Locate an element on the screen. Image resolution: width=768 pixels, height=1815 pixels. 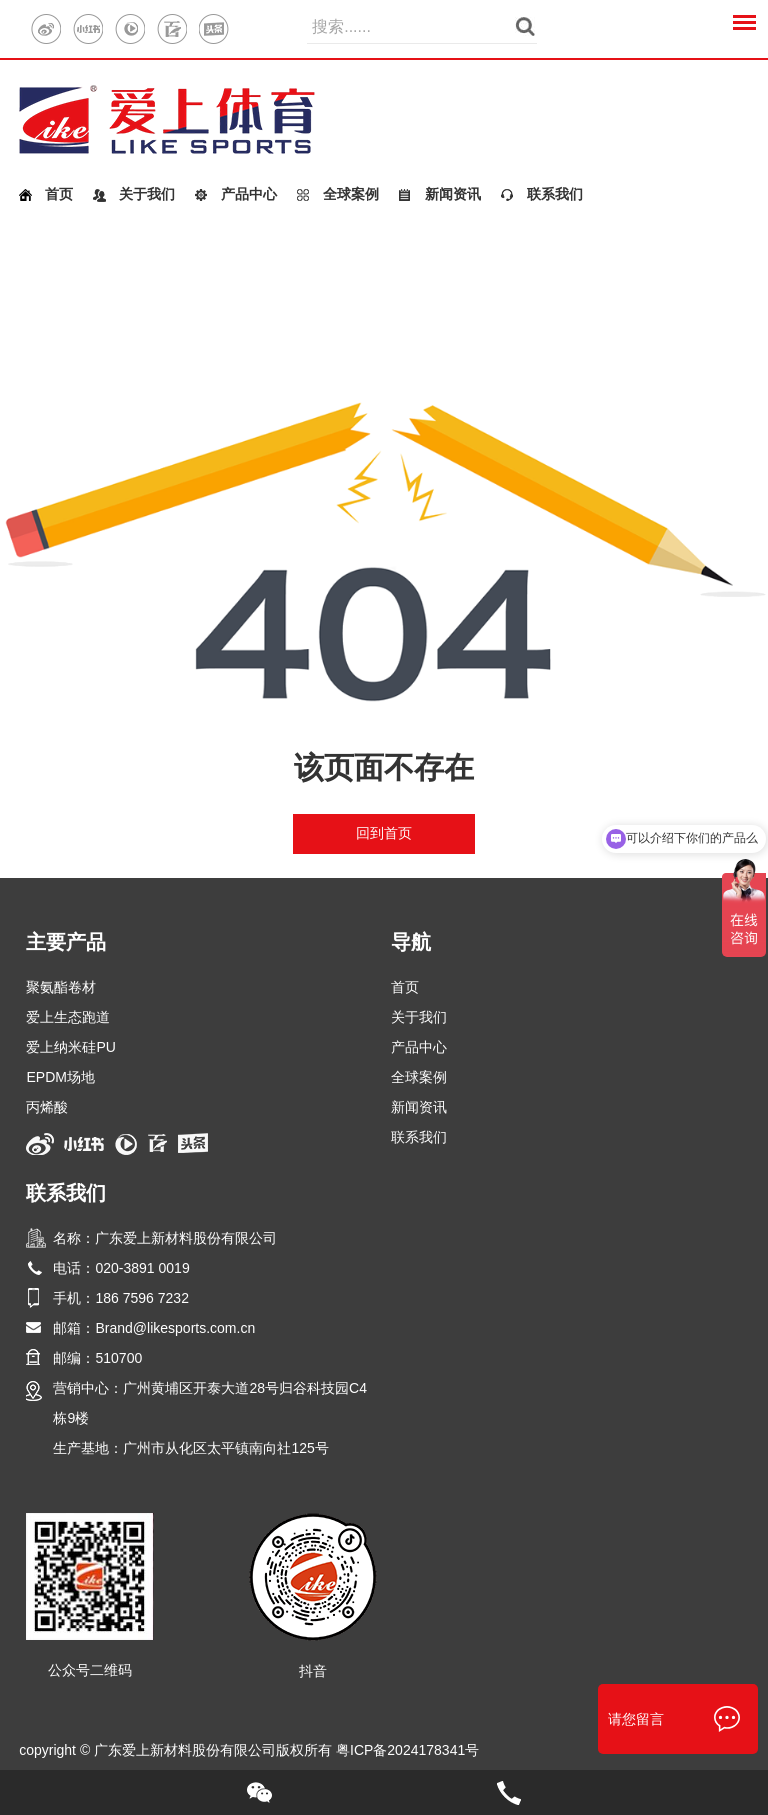
主要产品 is located at coordinates (66, 942).